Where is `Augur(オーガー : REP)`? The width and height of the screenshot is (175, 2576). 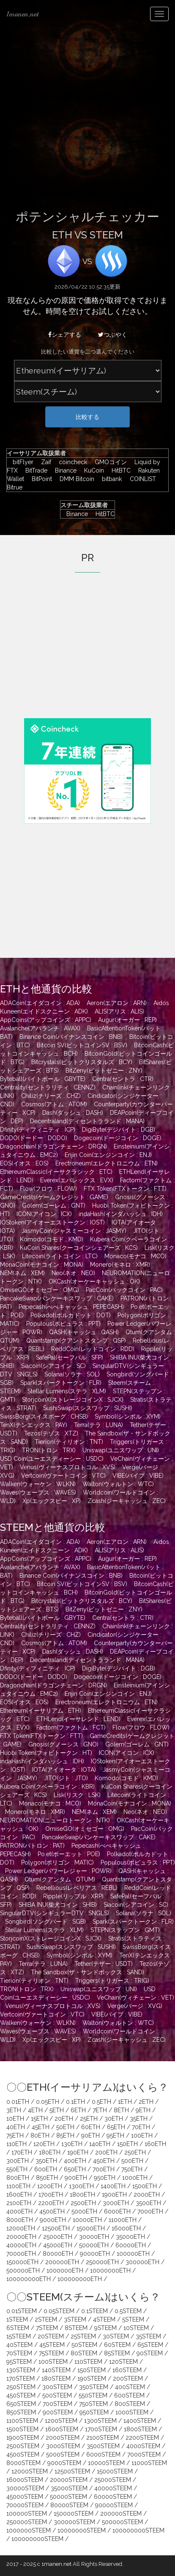
Augur(オーガー : REP) is located at coordinates (127, 1019).